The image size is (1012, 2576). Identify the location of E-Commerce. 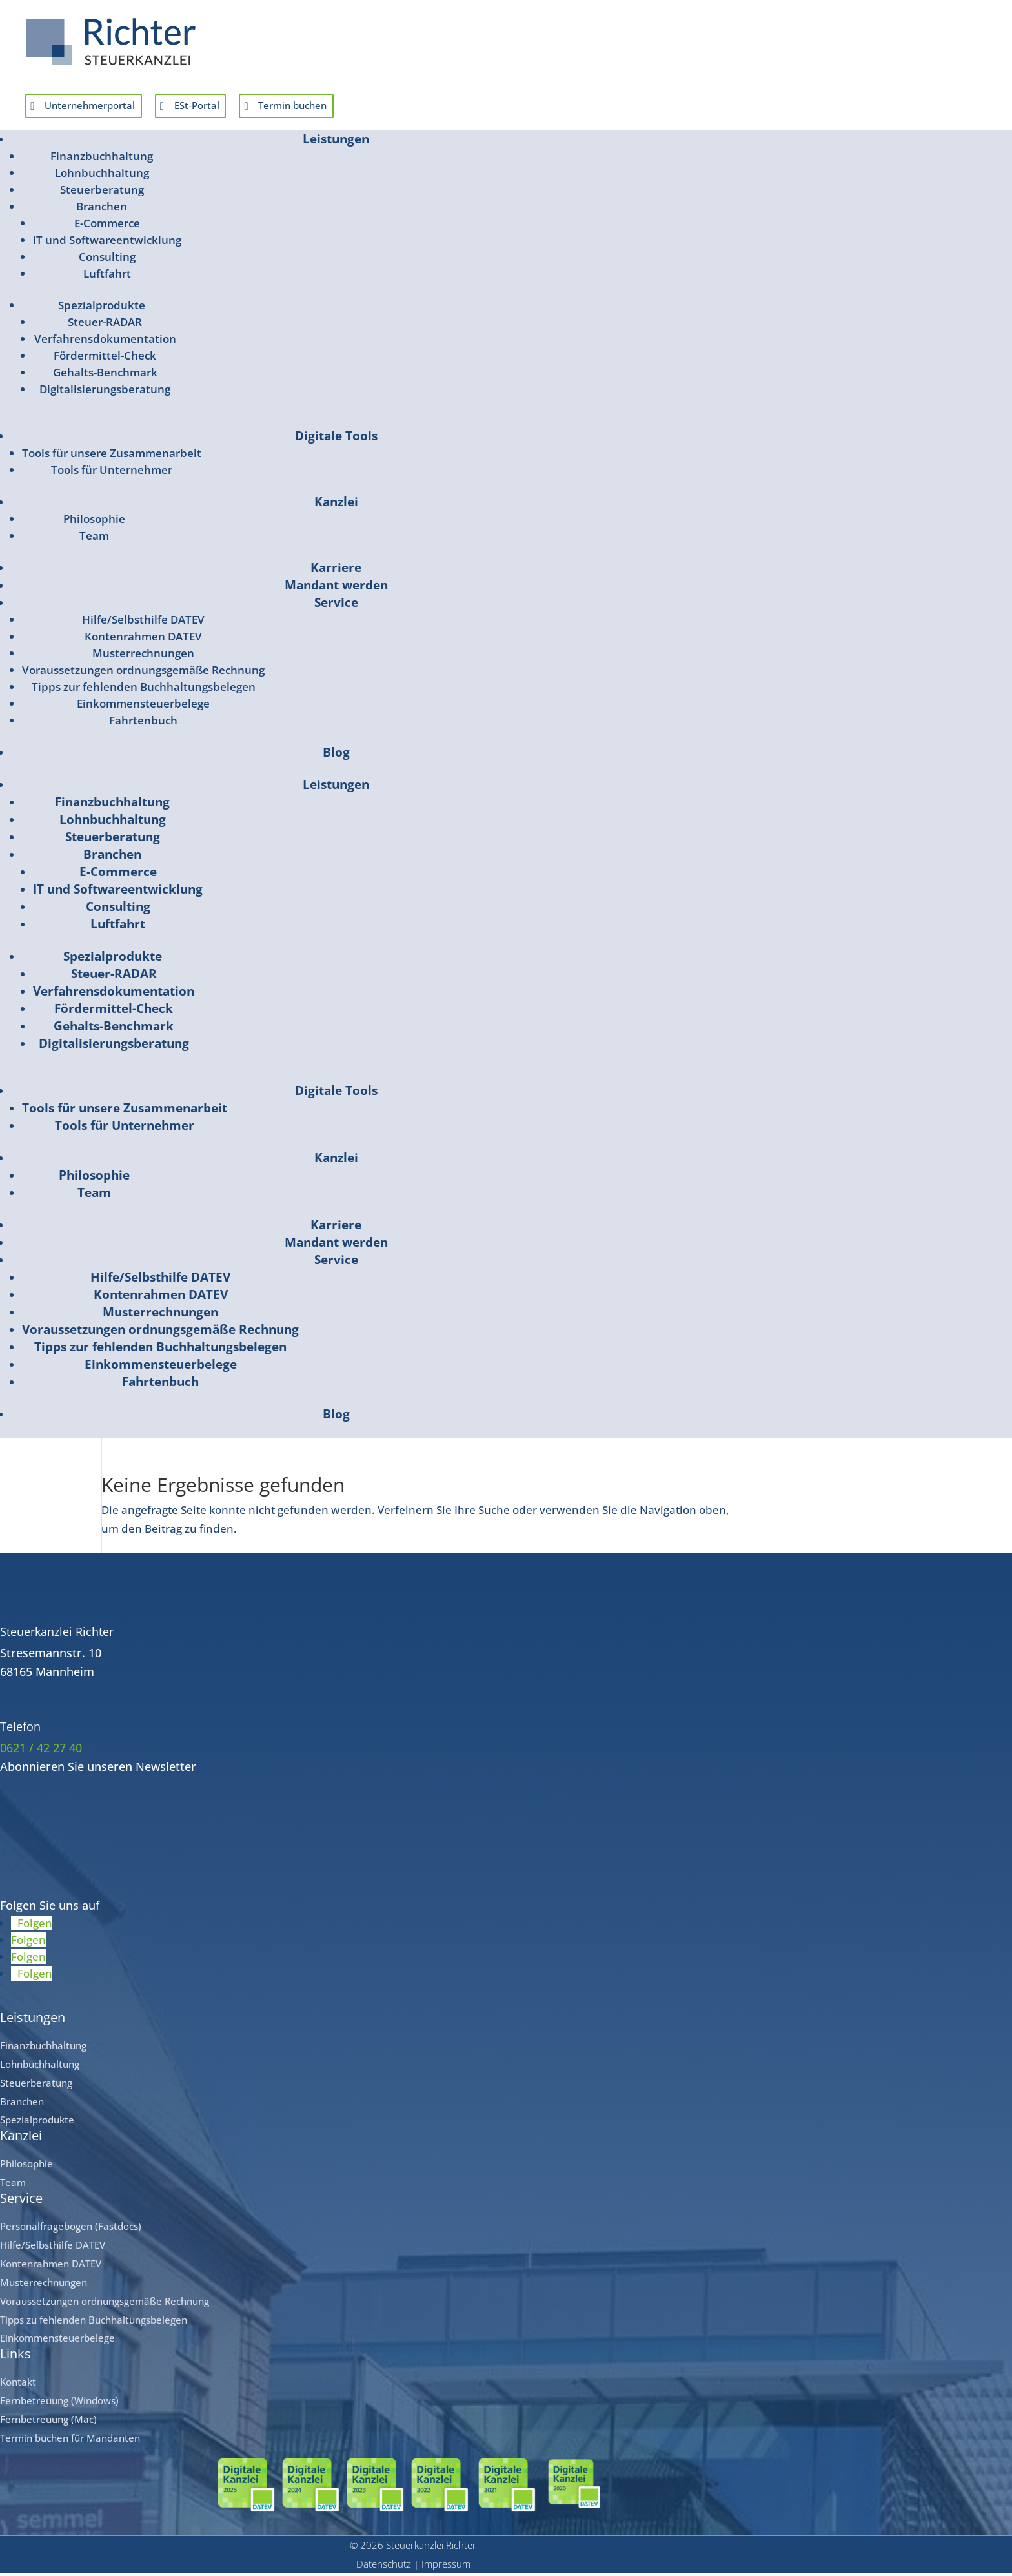
(107, 226).